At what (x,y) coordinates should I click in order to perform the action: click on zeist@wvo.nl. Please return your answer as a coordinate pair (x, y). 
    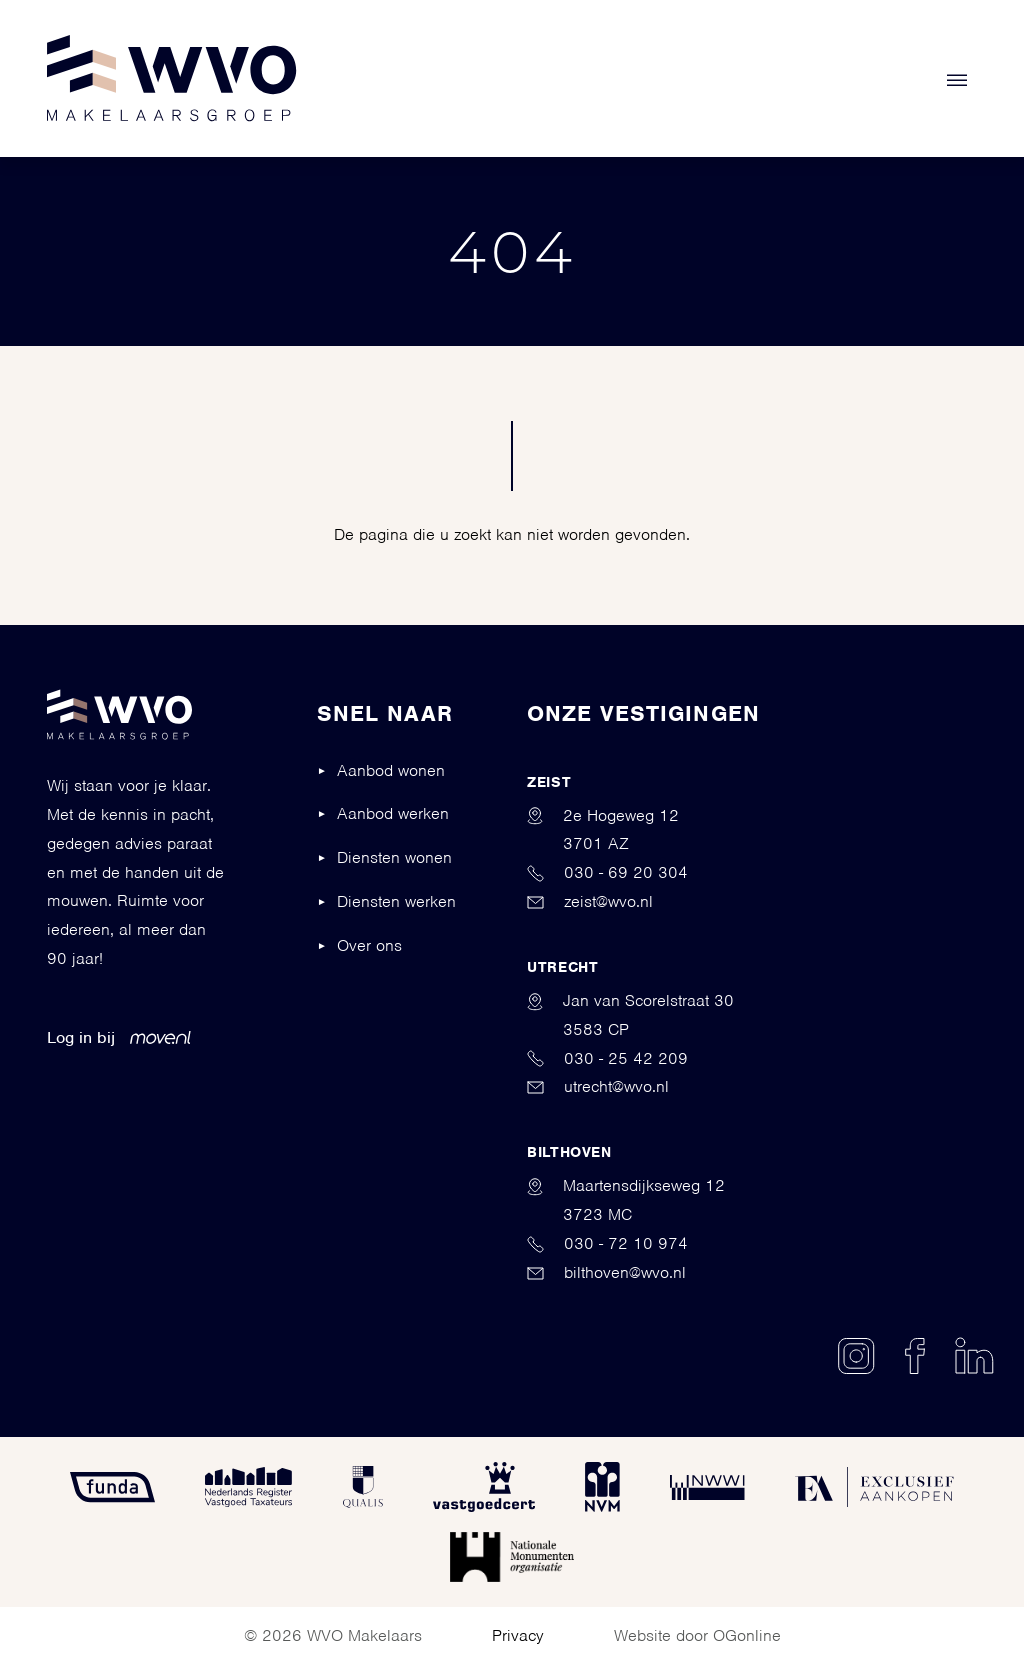
    Looking at the image, I should click on (590, 901).